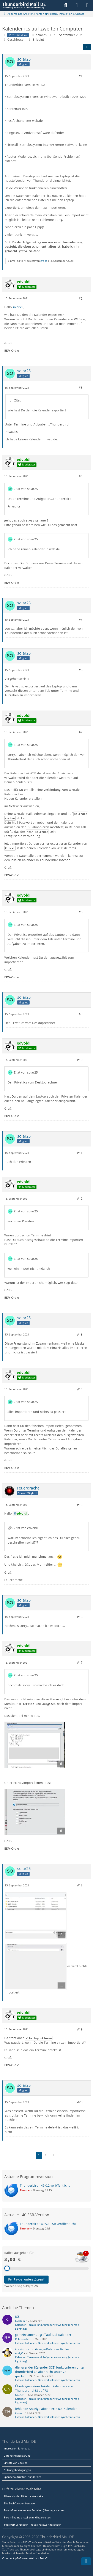  I want to click on #6 [Teilen], so click(80, 670).